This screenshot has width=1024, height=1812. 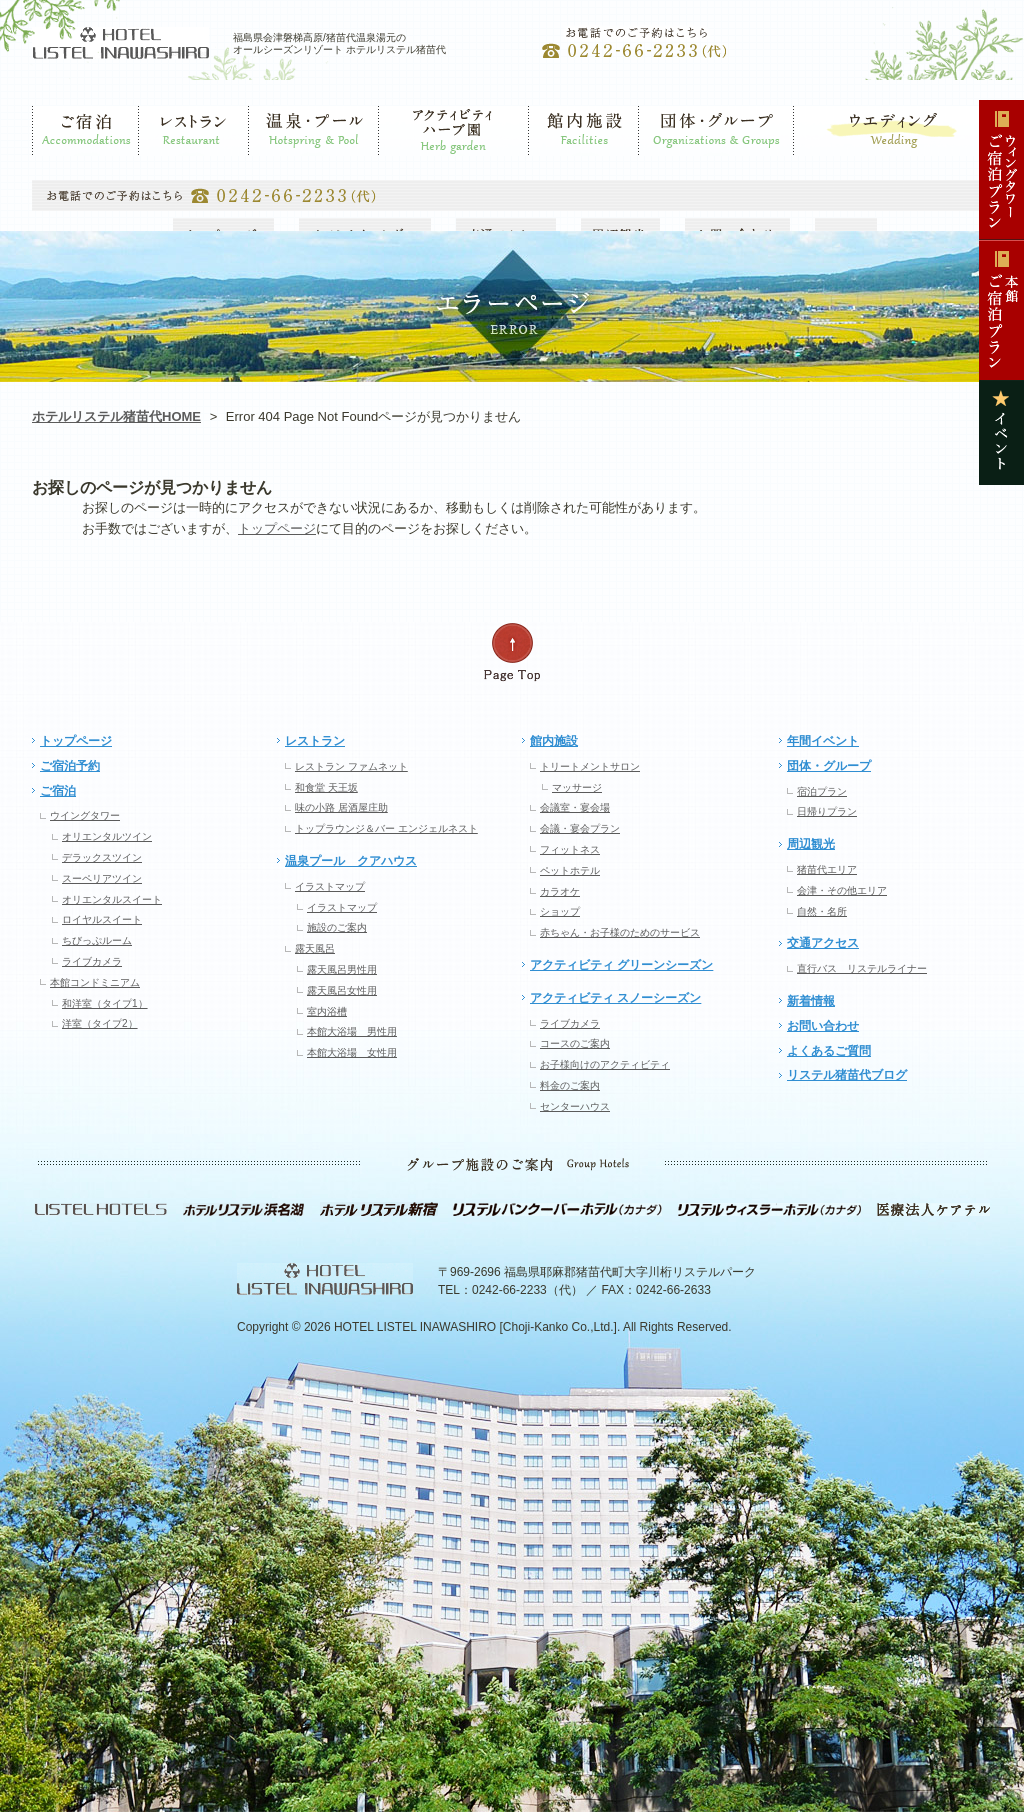 I want to click on ちびっぷルーム, so click(x=97, y=940).